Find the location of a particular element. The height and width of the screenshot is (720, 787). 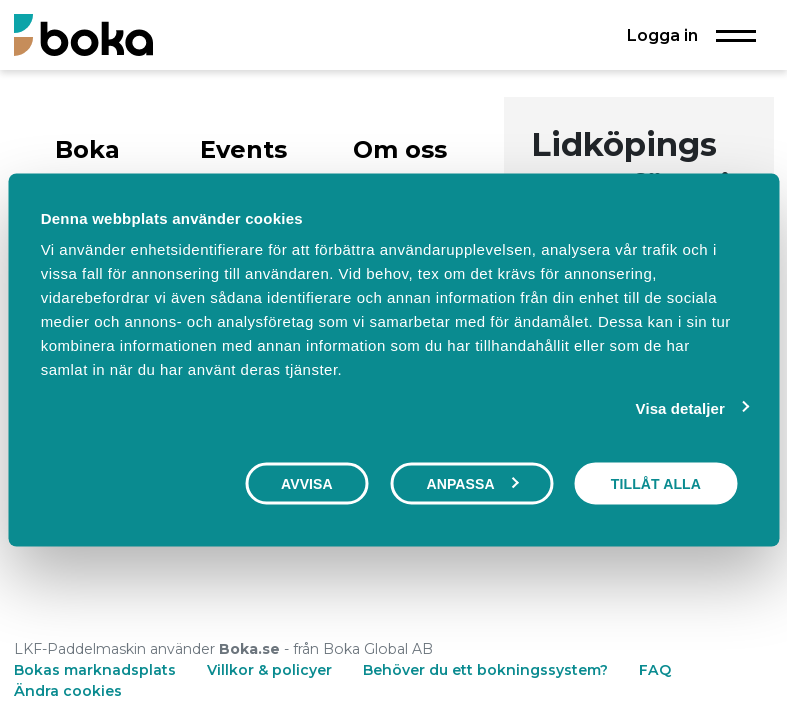

Om oss [tab] is located at coordinates (400, 149).